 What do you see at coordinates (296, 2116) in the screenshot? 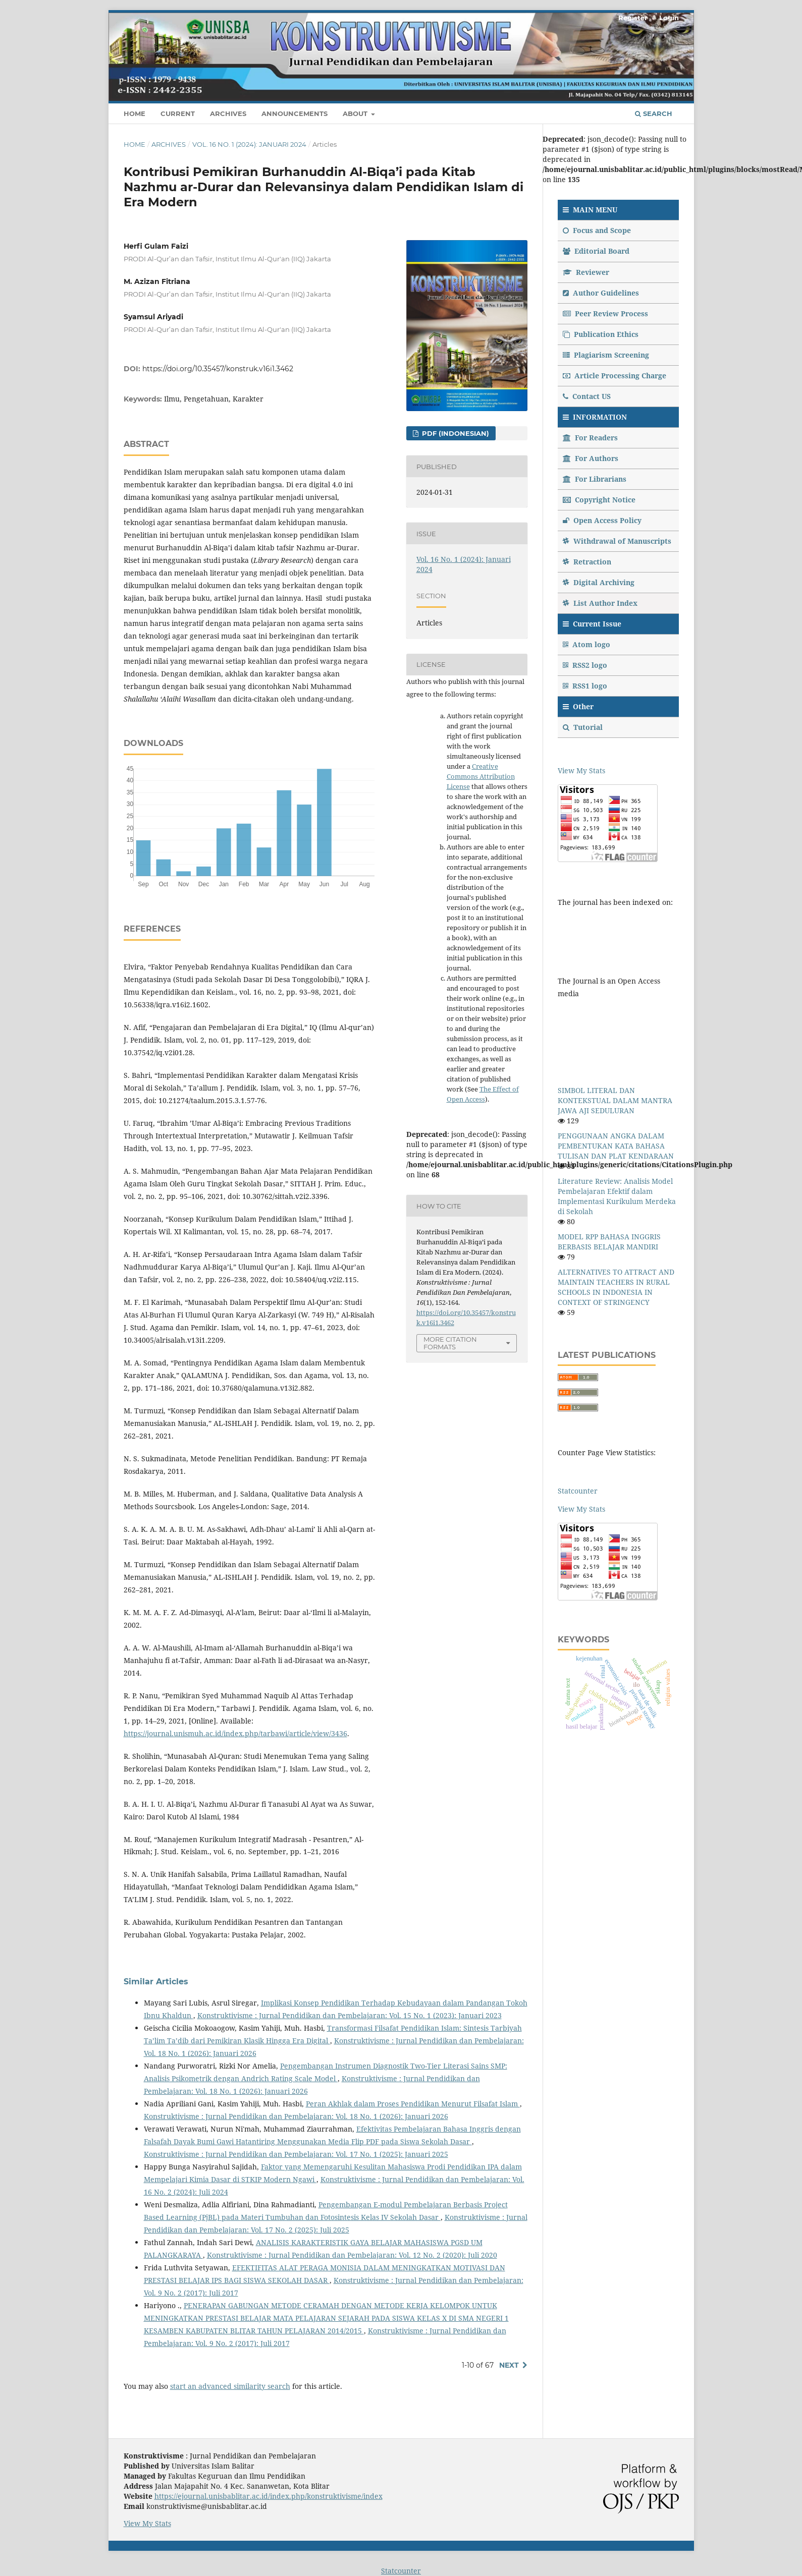
I see `Konstruktivisme : Jurnal Pendidikan dan Pembelajaran: Vol. 18 No. 1 (2026): Januari 2026` at bounding box center [296, 2116].